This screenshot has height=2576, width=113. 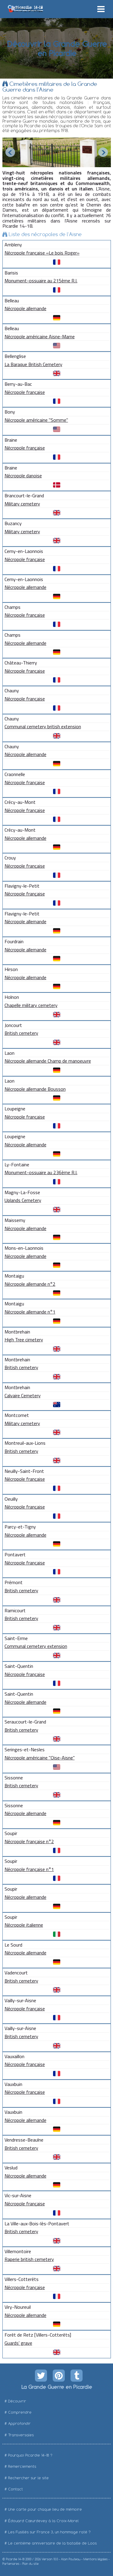 I want to click on Pourquoi Picardie 14-18 ?, so click(x=30, y=2455).